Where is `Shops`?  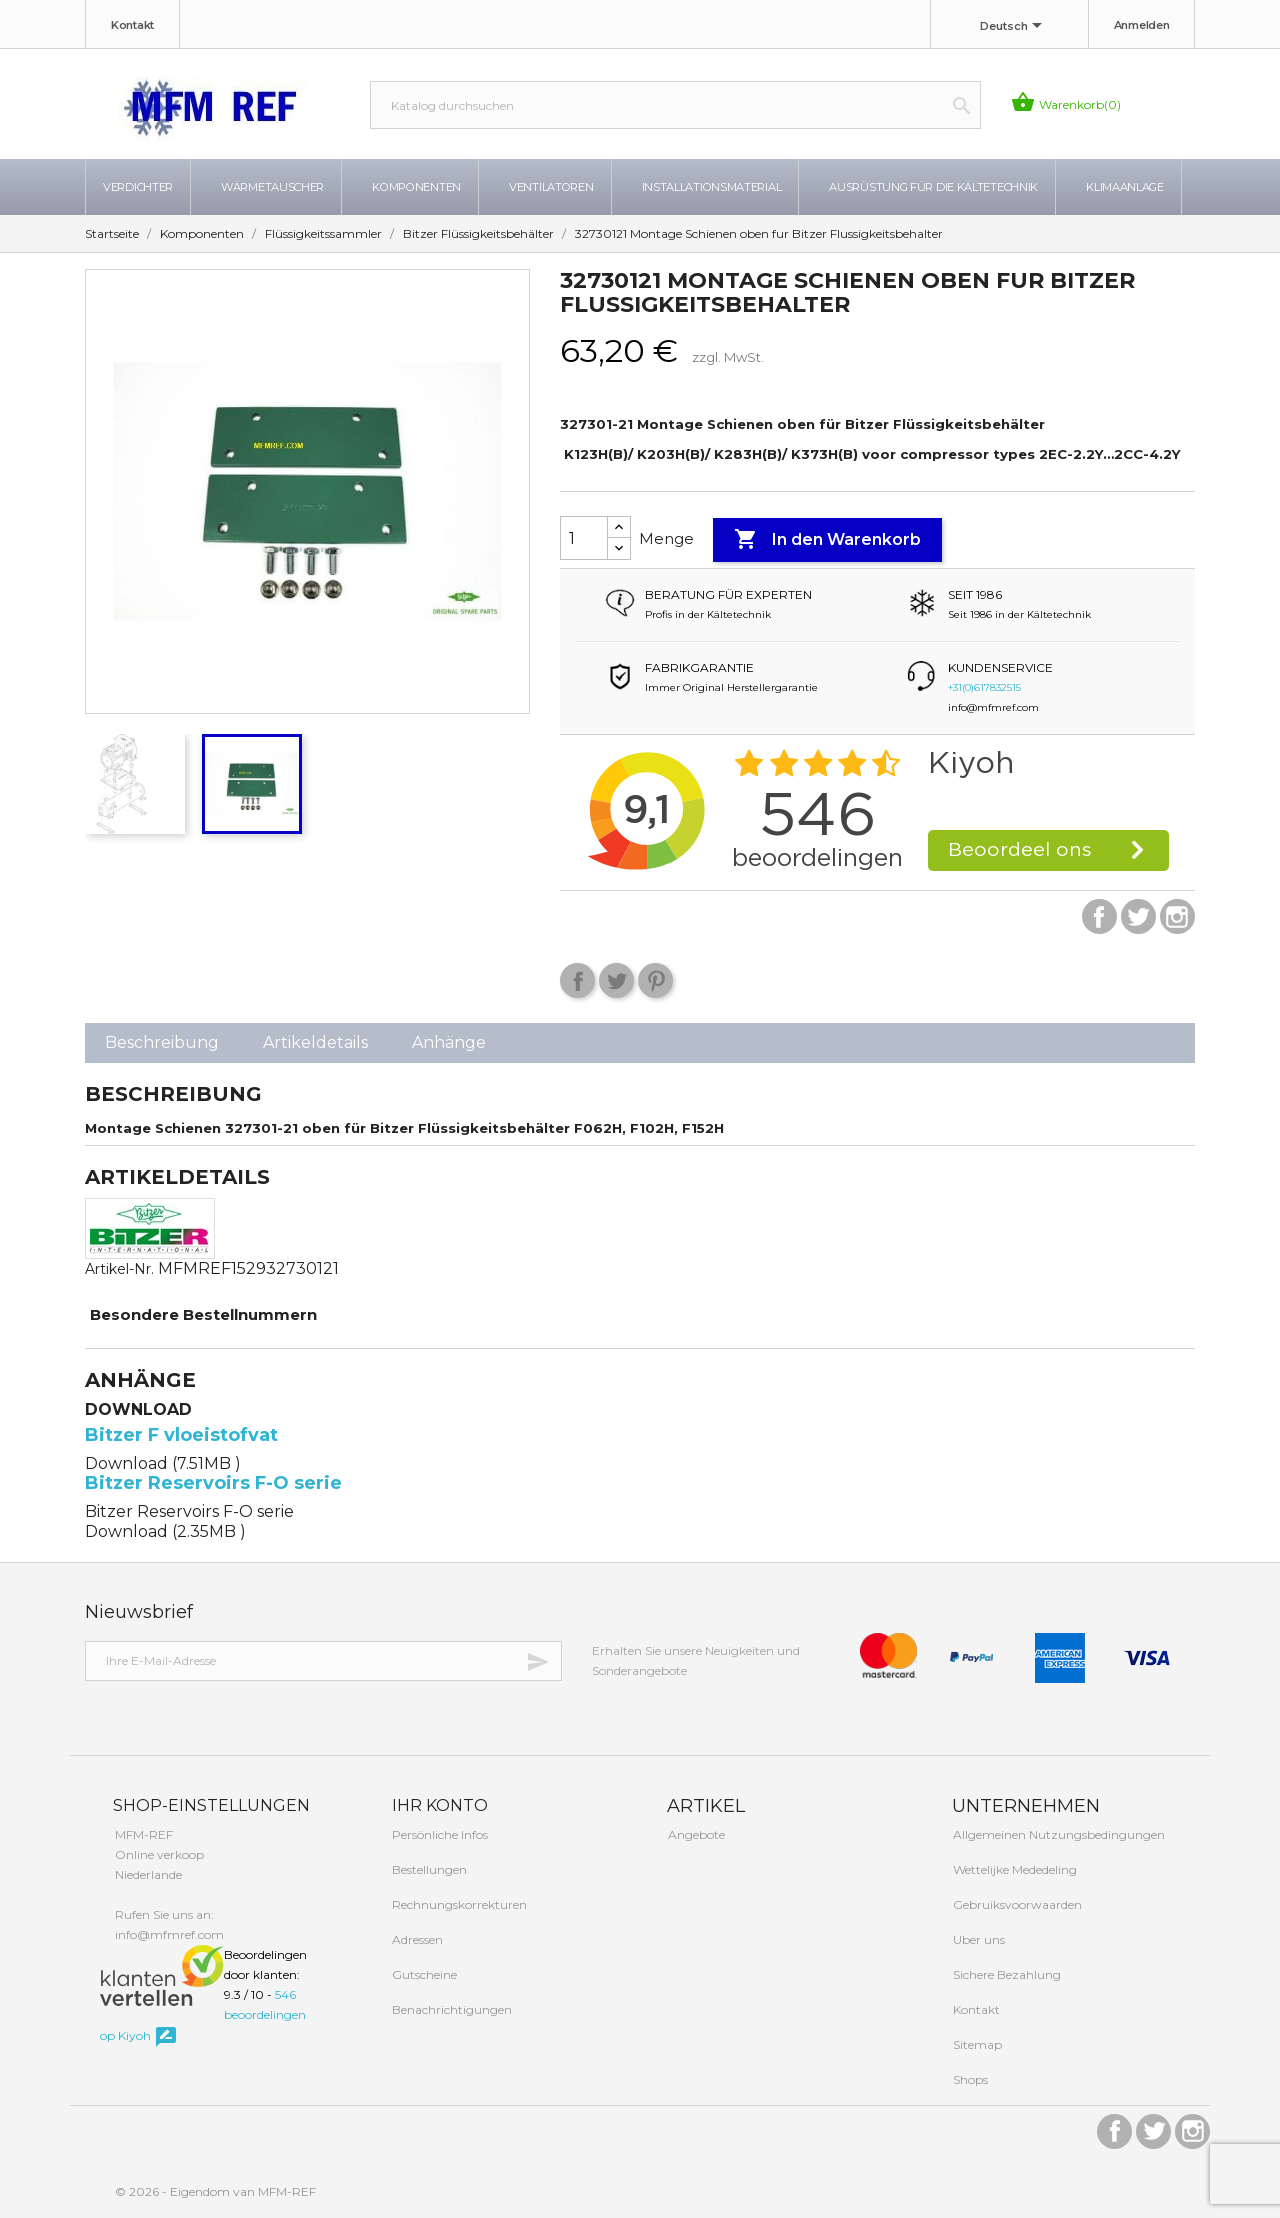
Shops is located at coordinates (969, 2079).